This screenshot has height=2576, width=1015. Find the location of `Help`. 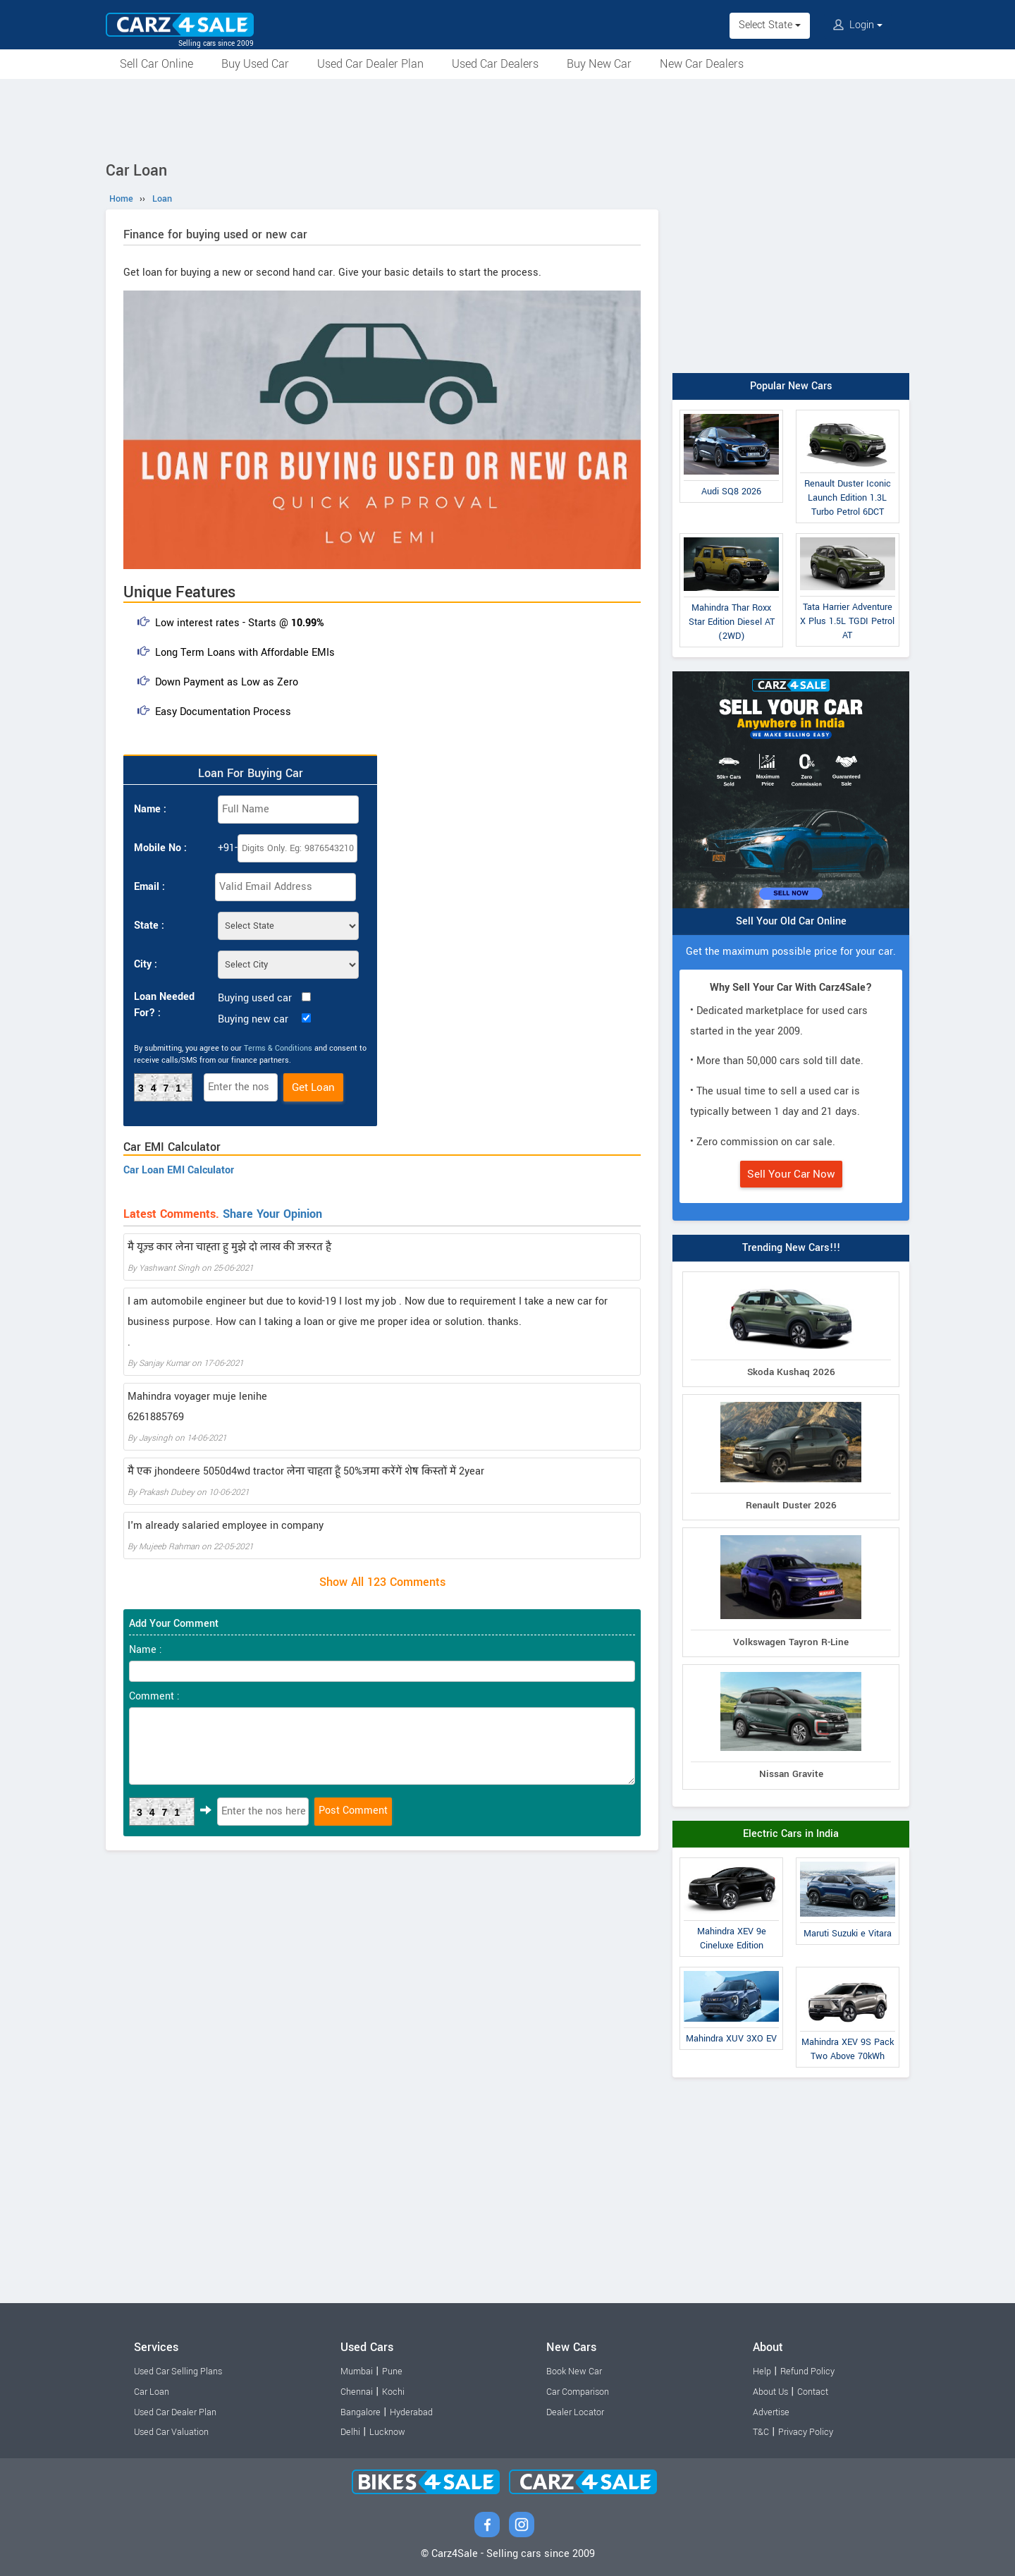

Help is located at coordinates (762, 2371).